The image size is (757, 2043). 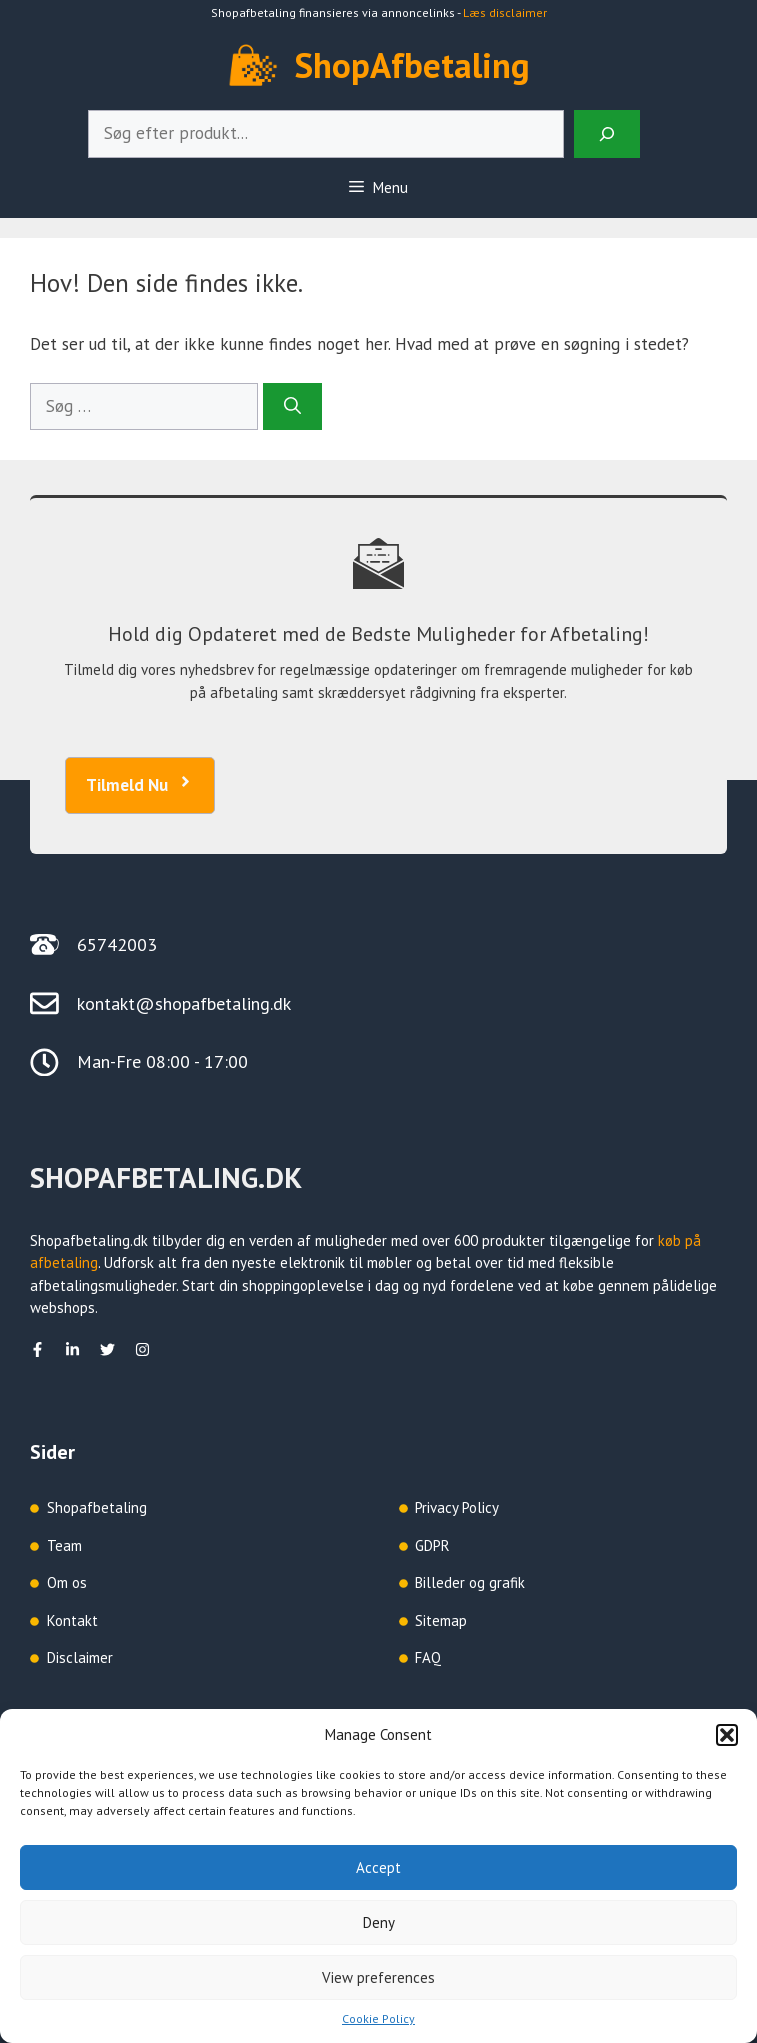 I want to click on kontakt@shopafbetaling.dk, so click(x=184, y=1003).